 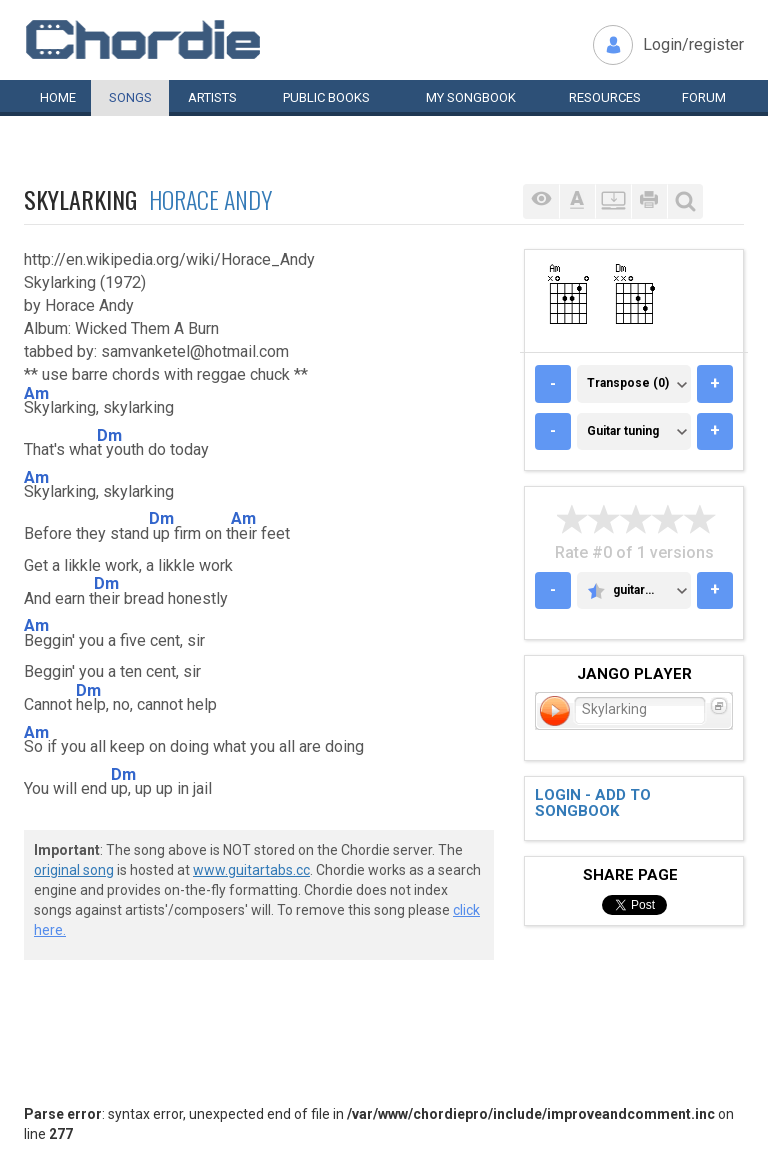 What do you see at coordinates (605, 97) in the screenshot?
I see `Resources` at bounding box center [605, 97].